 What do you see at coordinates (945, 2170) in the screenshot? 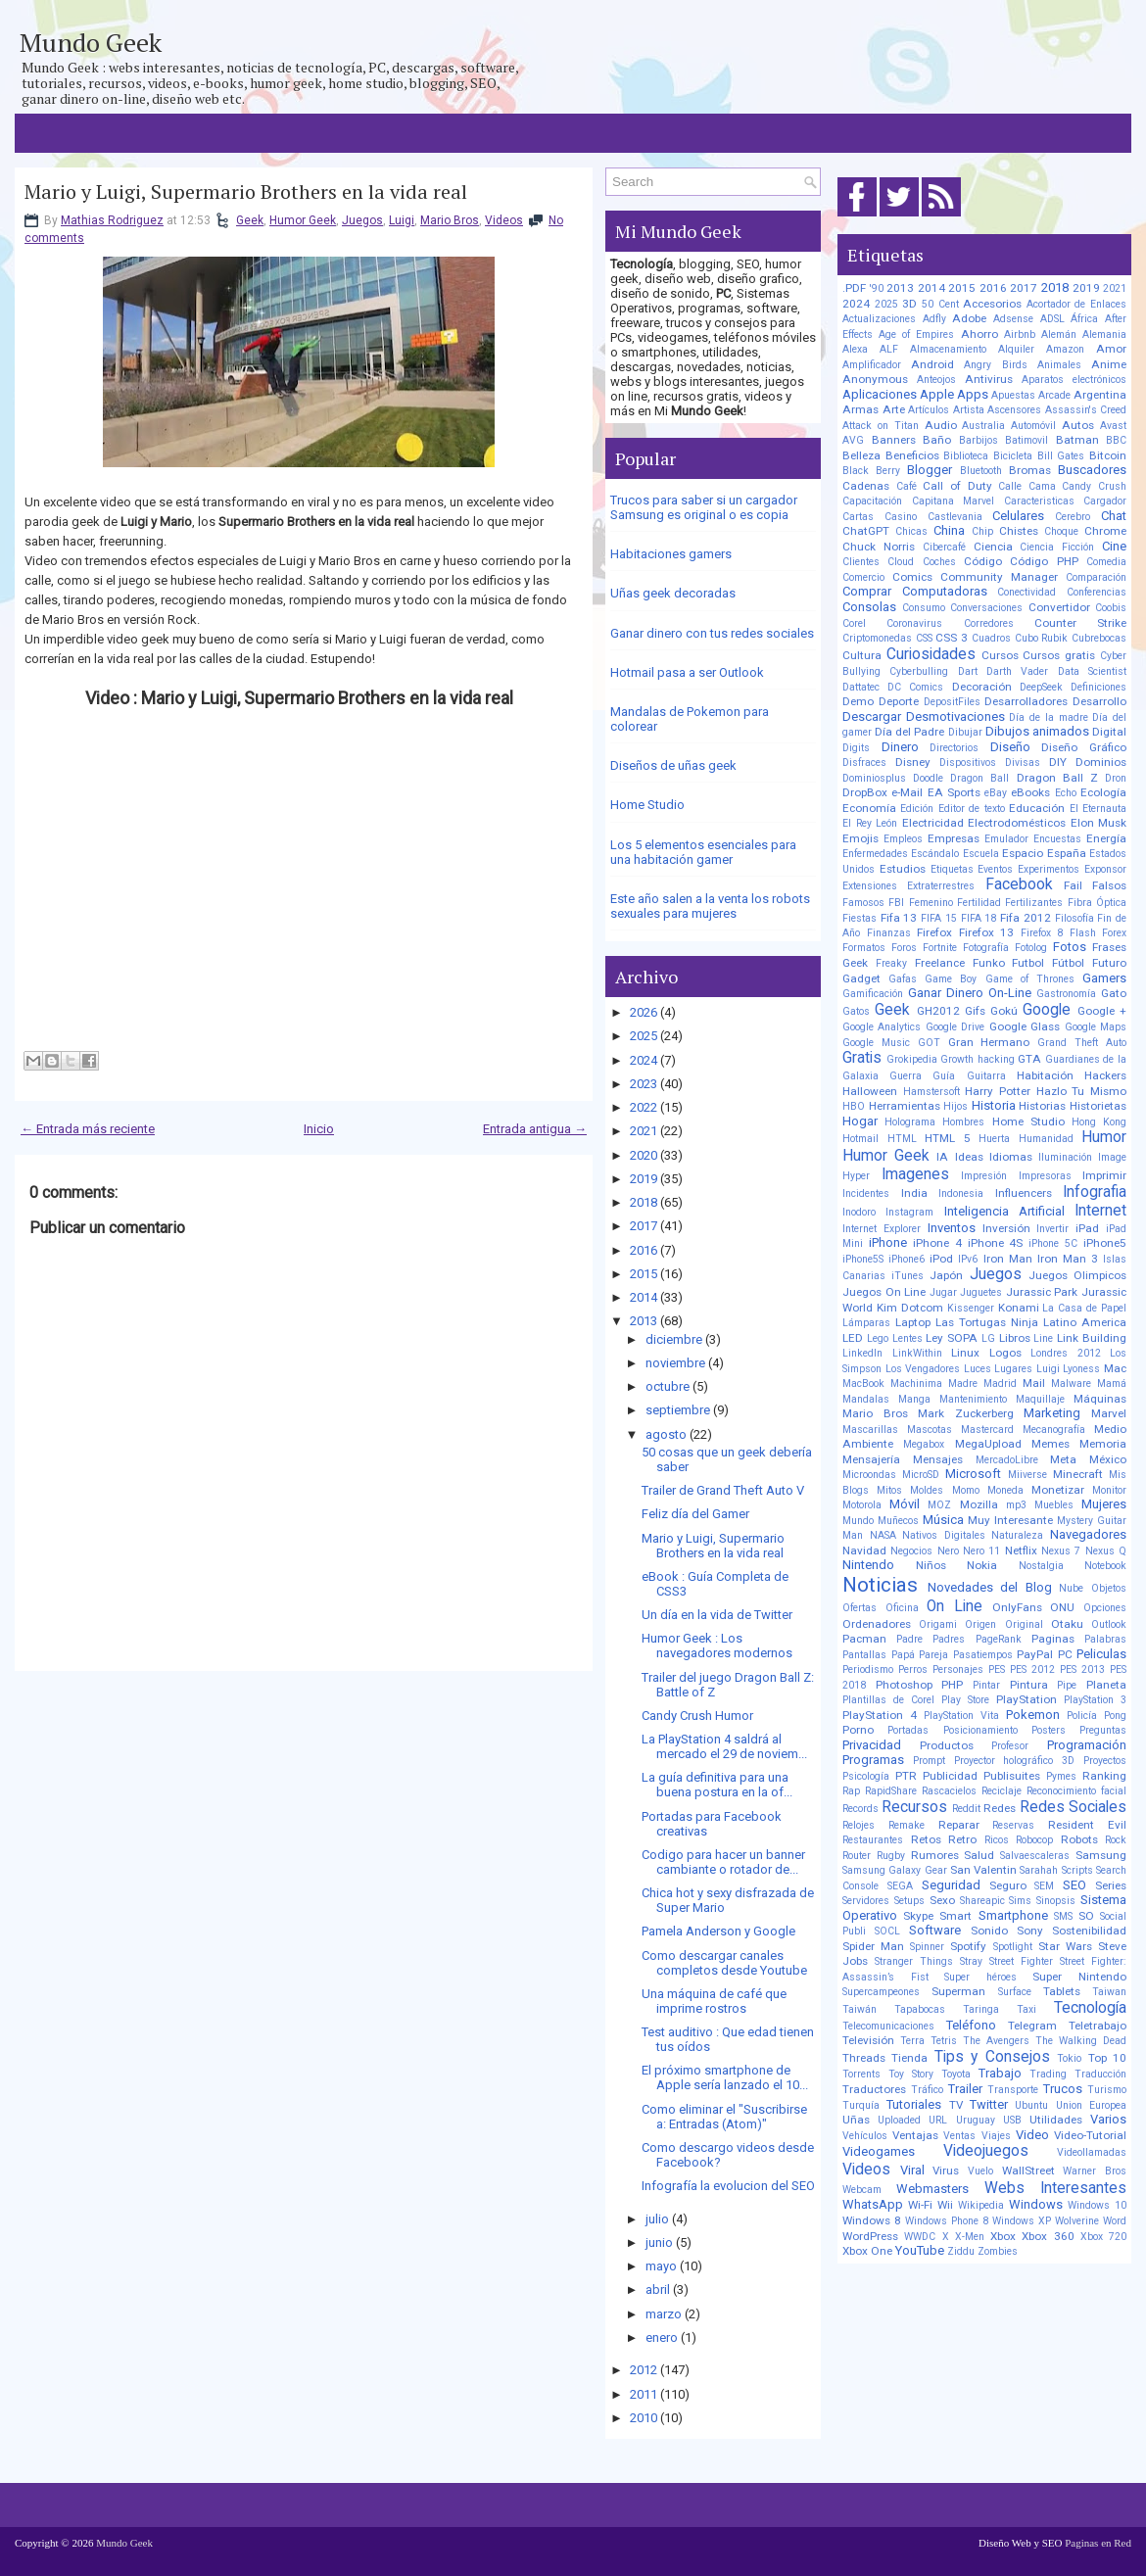
I see `Virus` at bounding box center [945, 2170].